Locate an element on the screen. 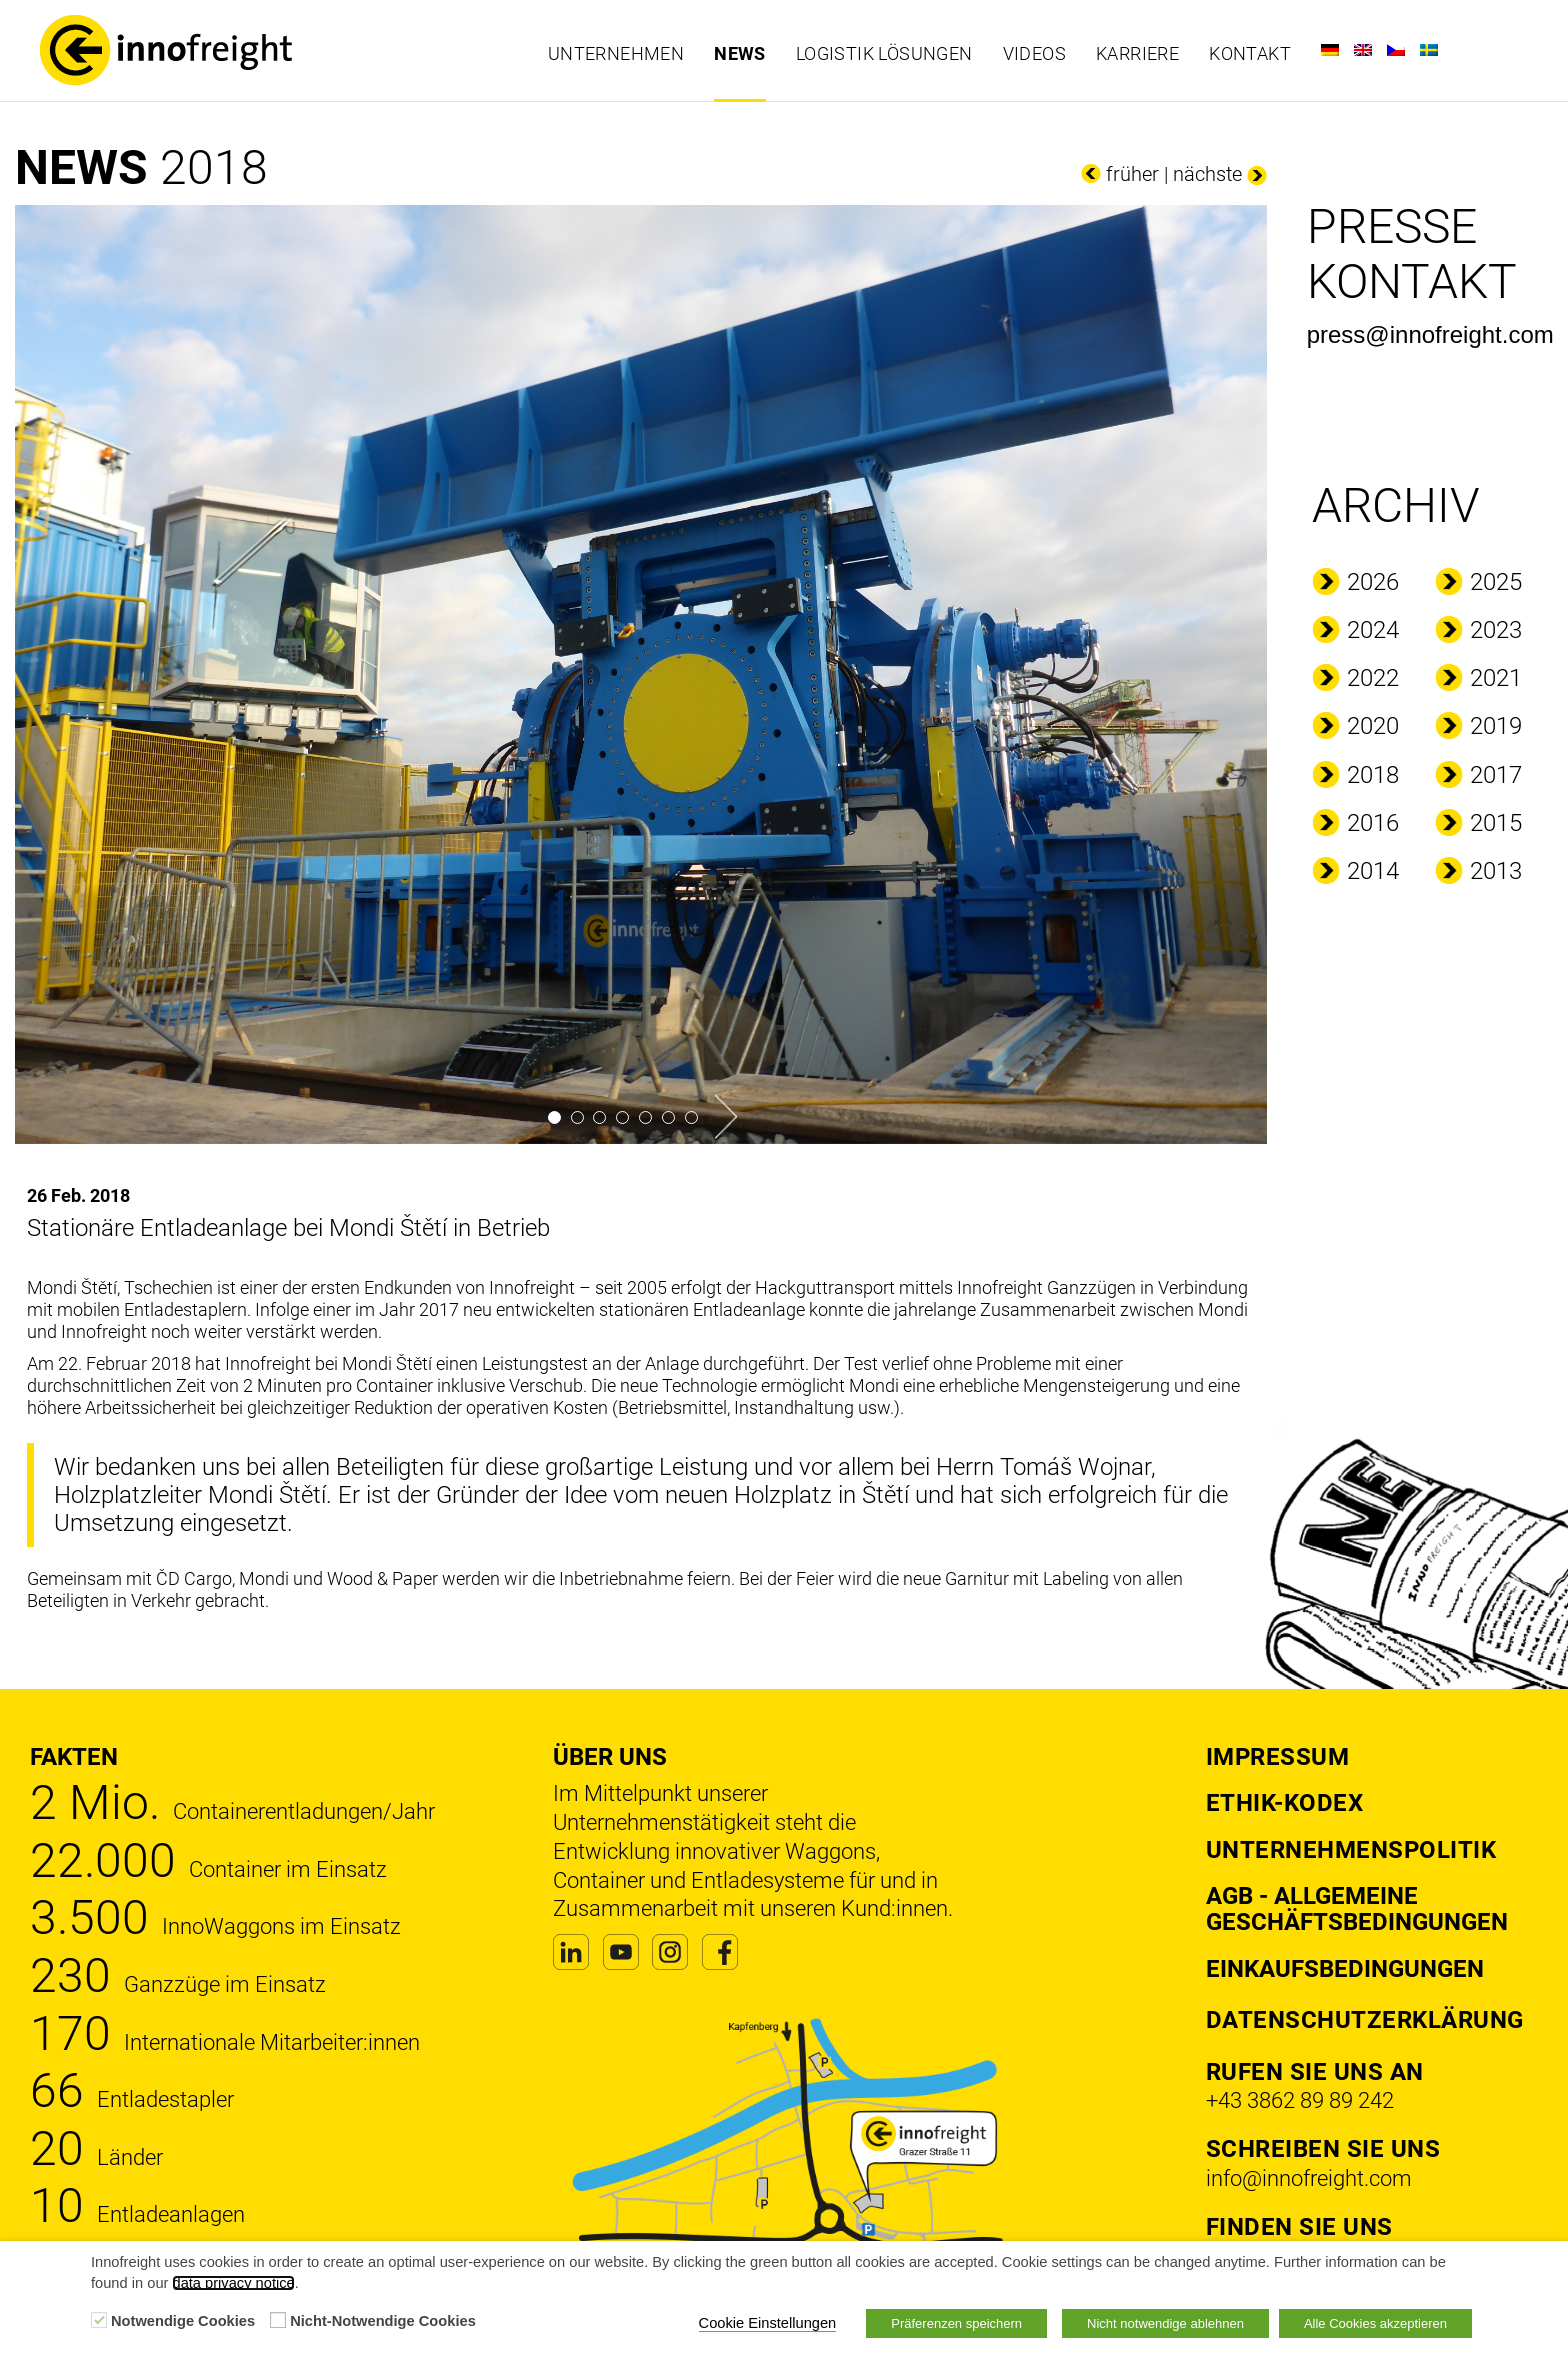 Image resolution: width=1568 pixels, height=2354 pixels. Impressum is located at coordinates (1278, 1757).